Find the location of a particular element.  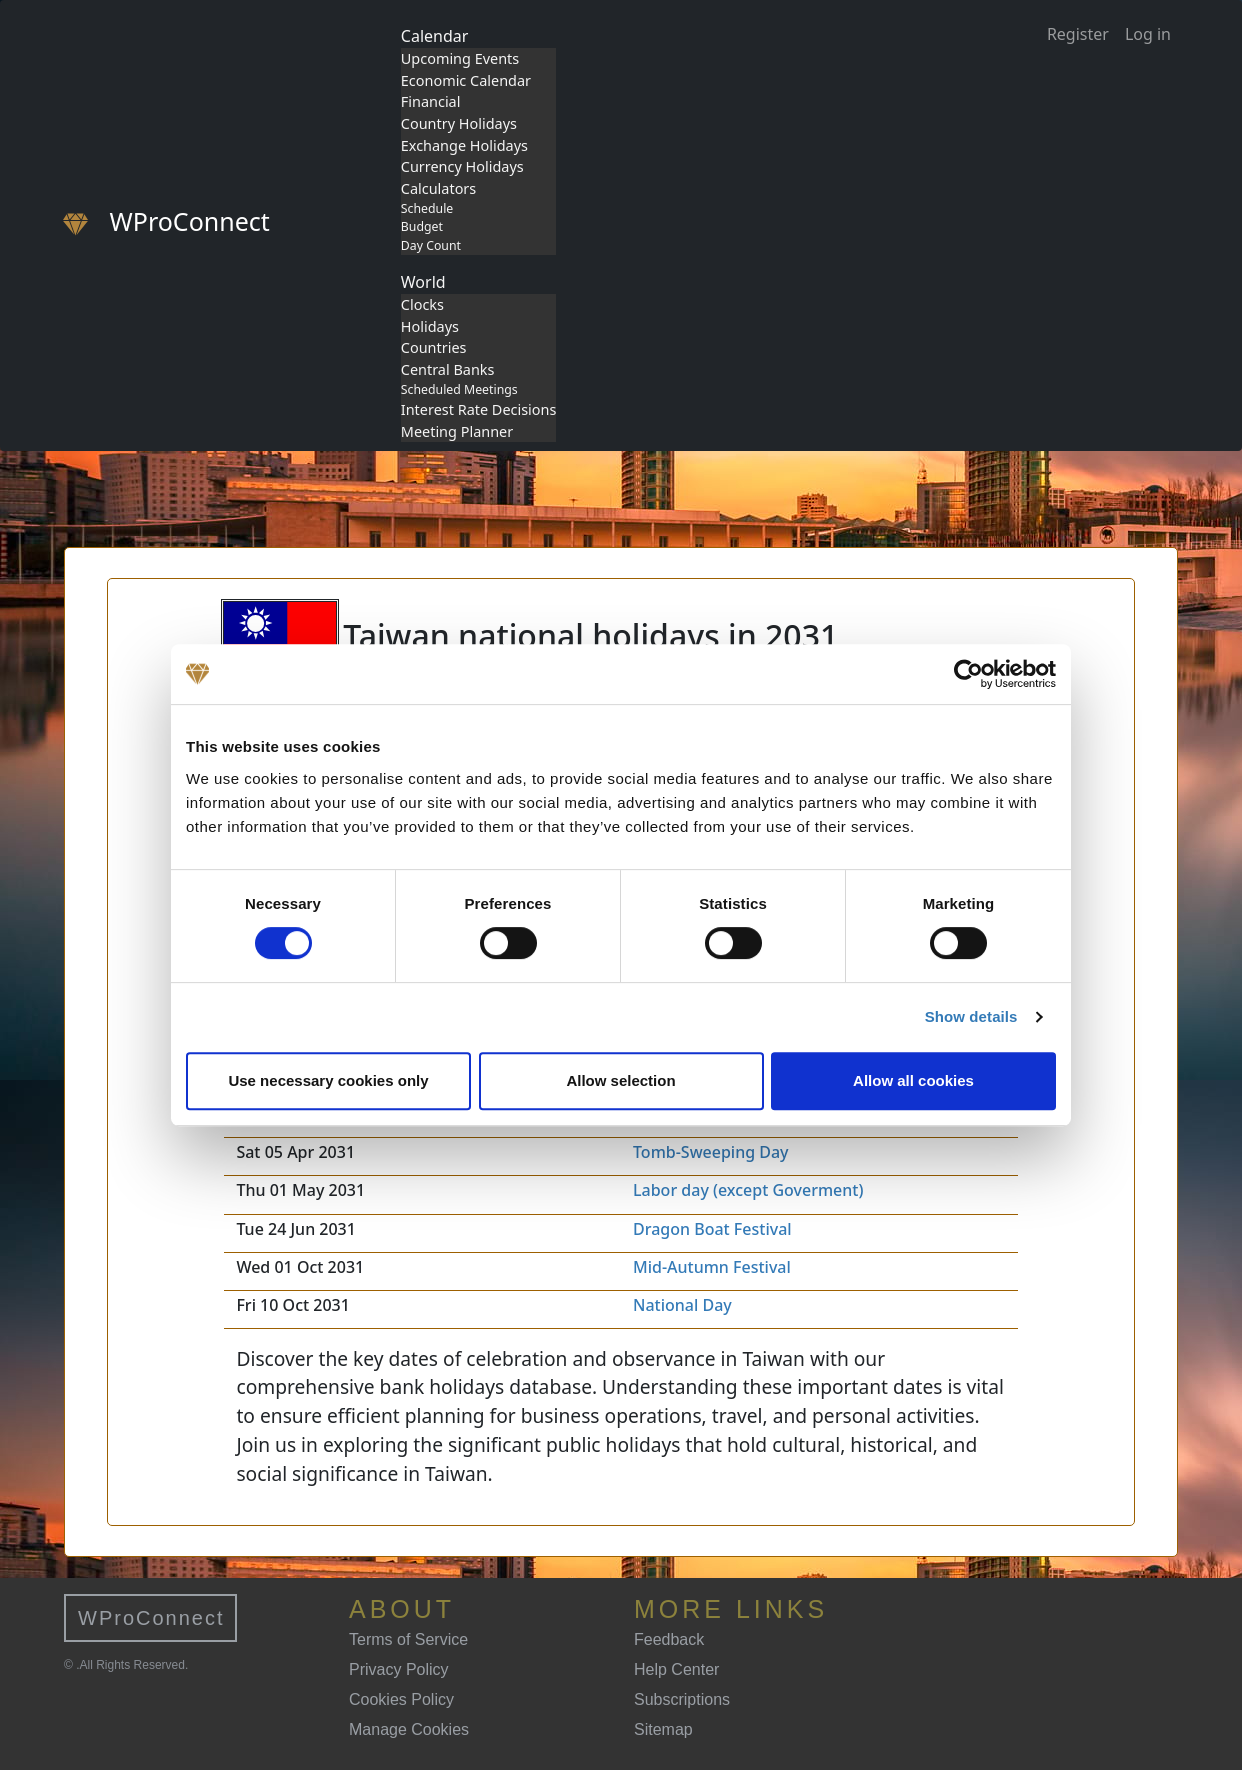

Central Banks is located at coordinates (448, 369).